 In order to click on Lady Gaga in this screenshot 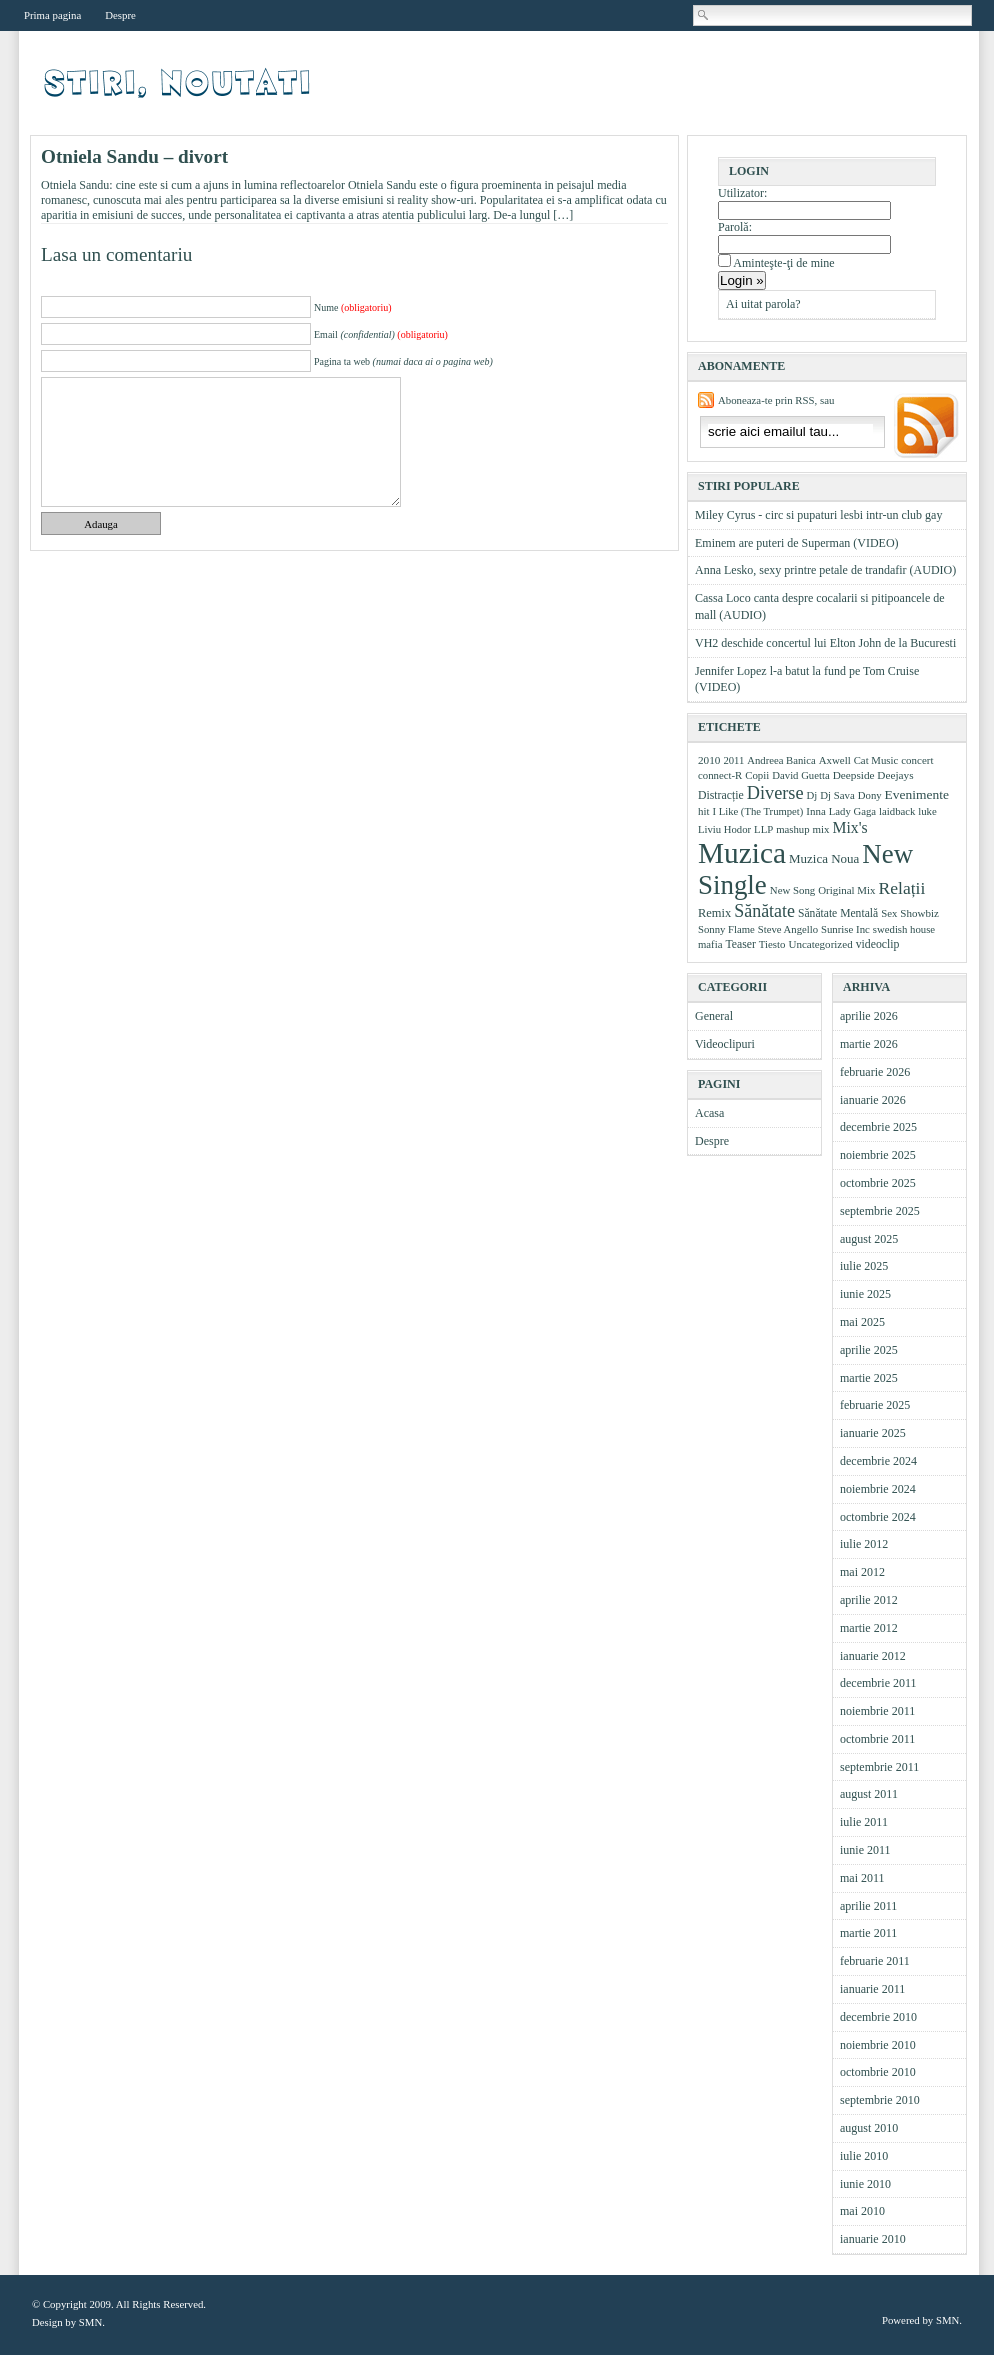, I will do `click(852, 811)`.